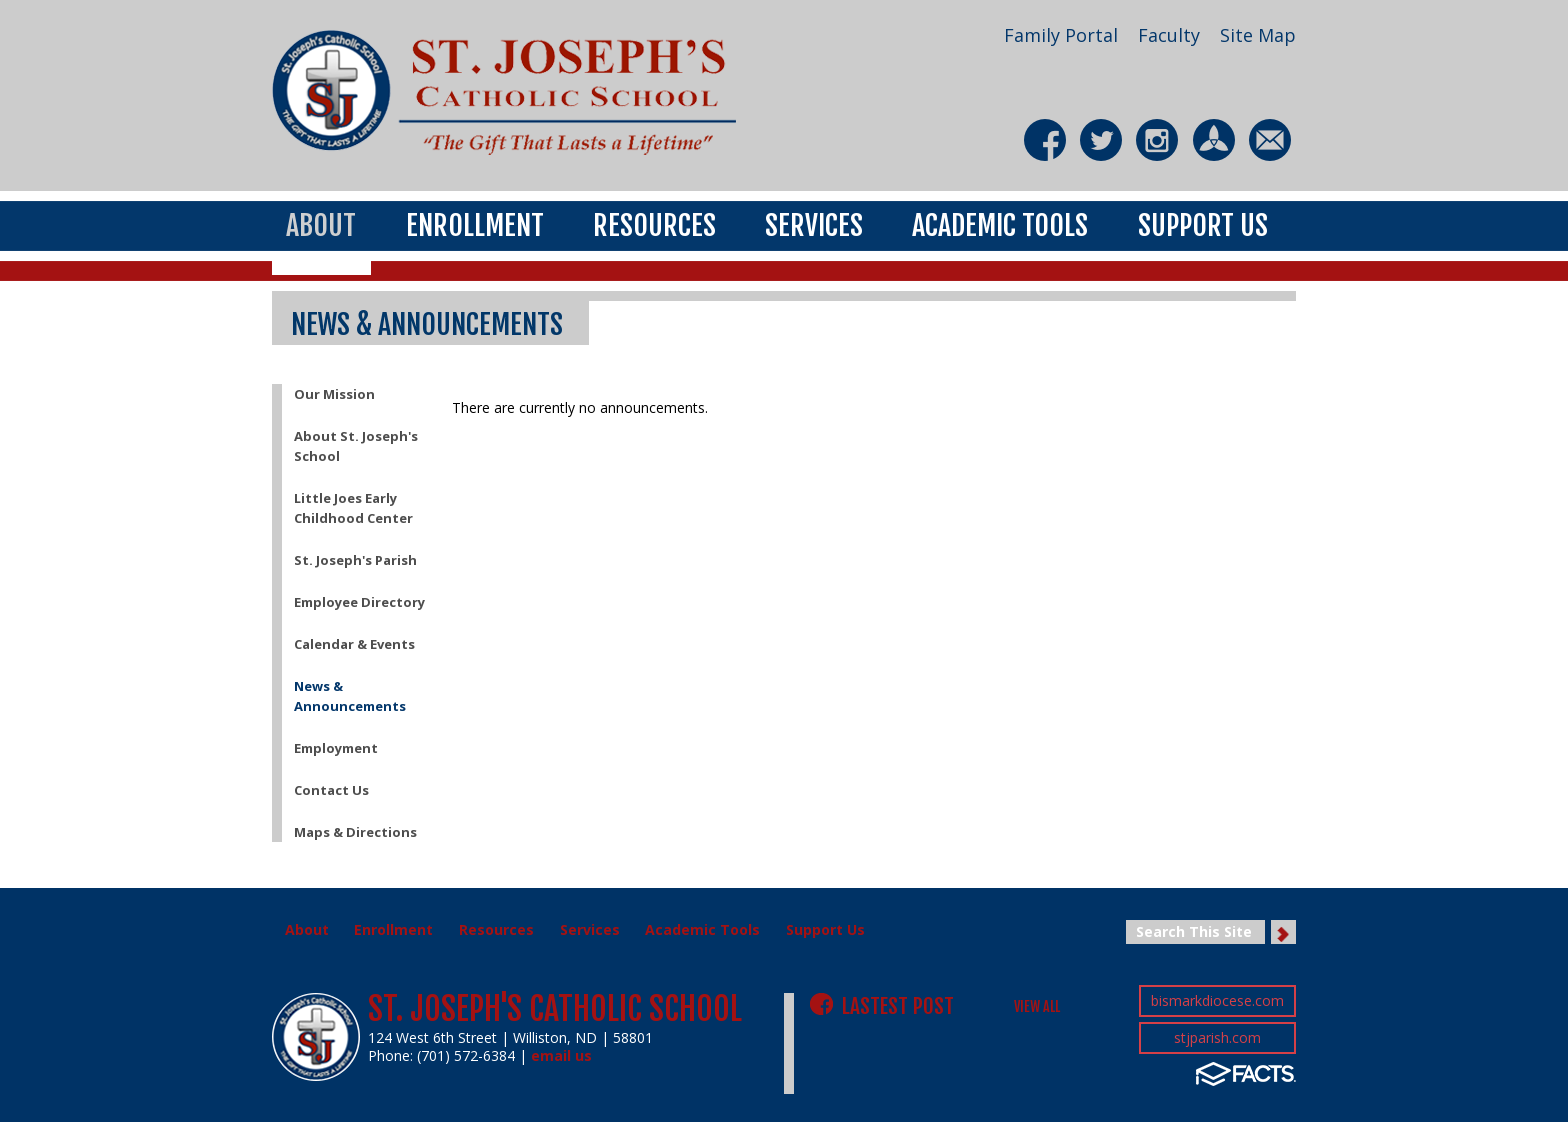 The image size is (1568, 1122). Describe the element at coordinates (1037, 1007) in the screenshot. I see `VIEW ALL` at that location.